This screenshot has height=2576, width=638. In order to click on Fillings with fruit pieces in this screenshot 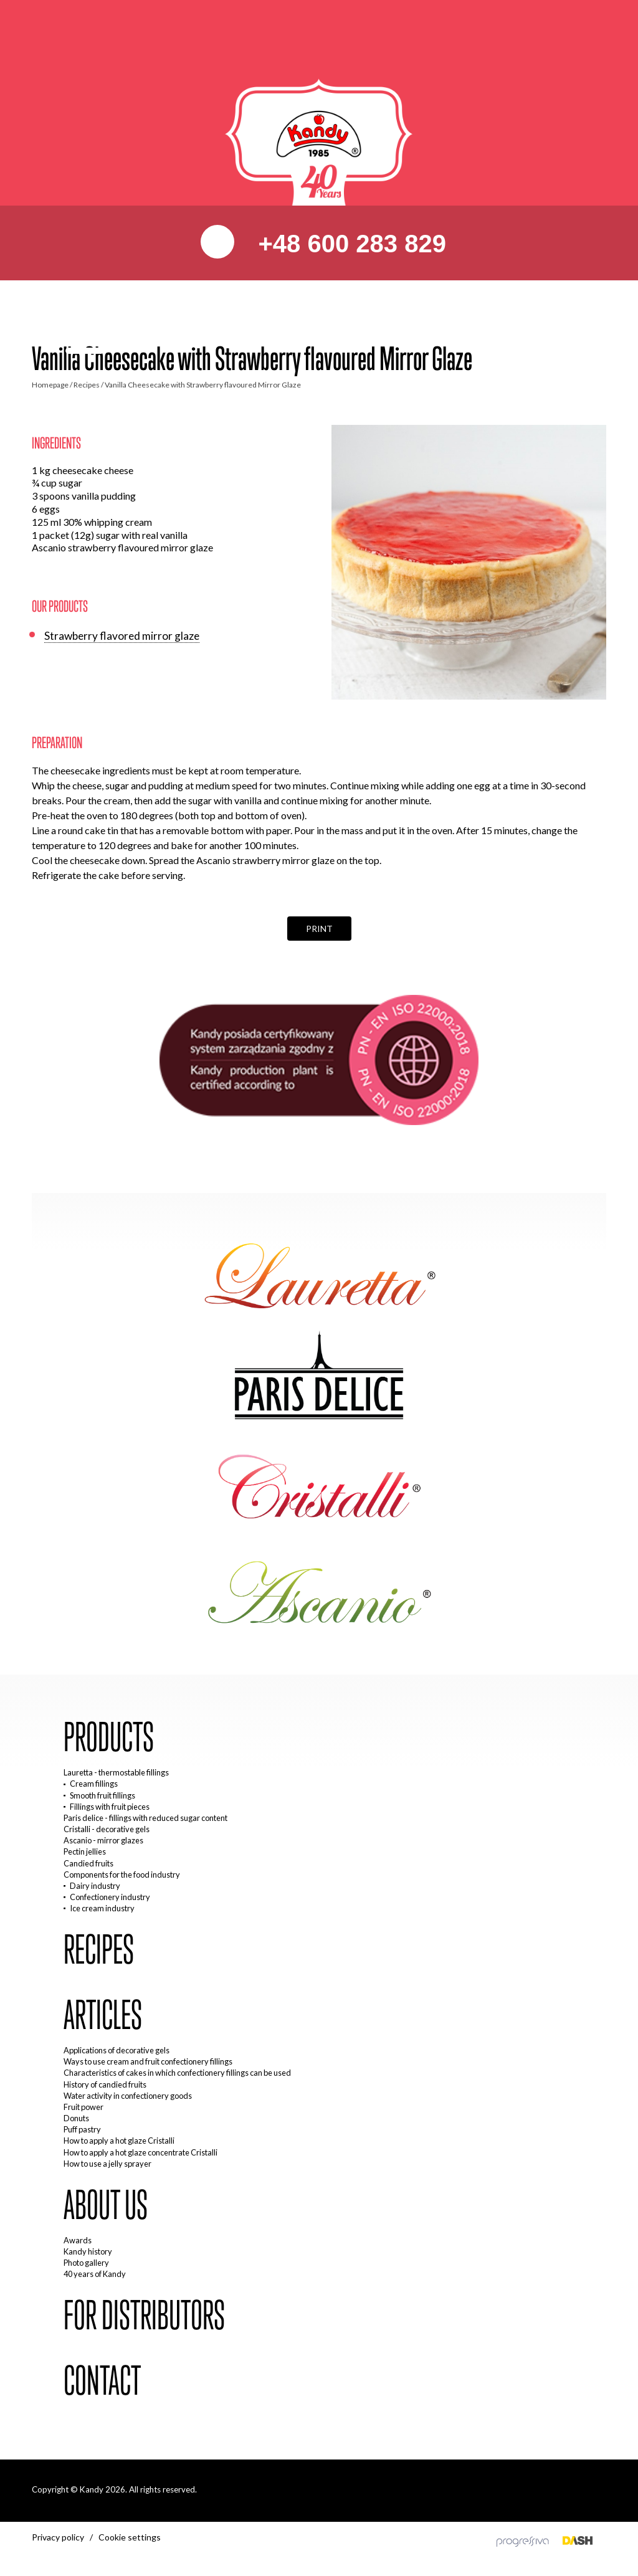, I will do `click(110, 1807)`.